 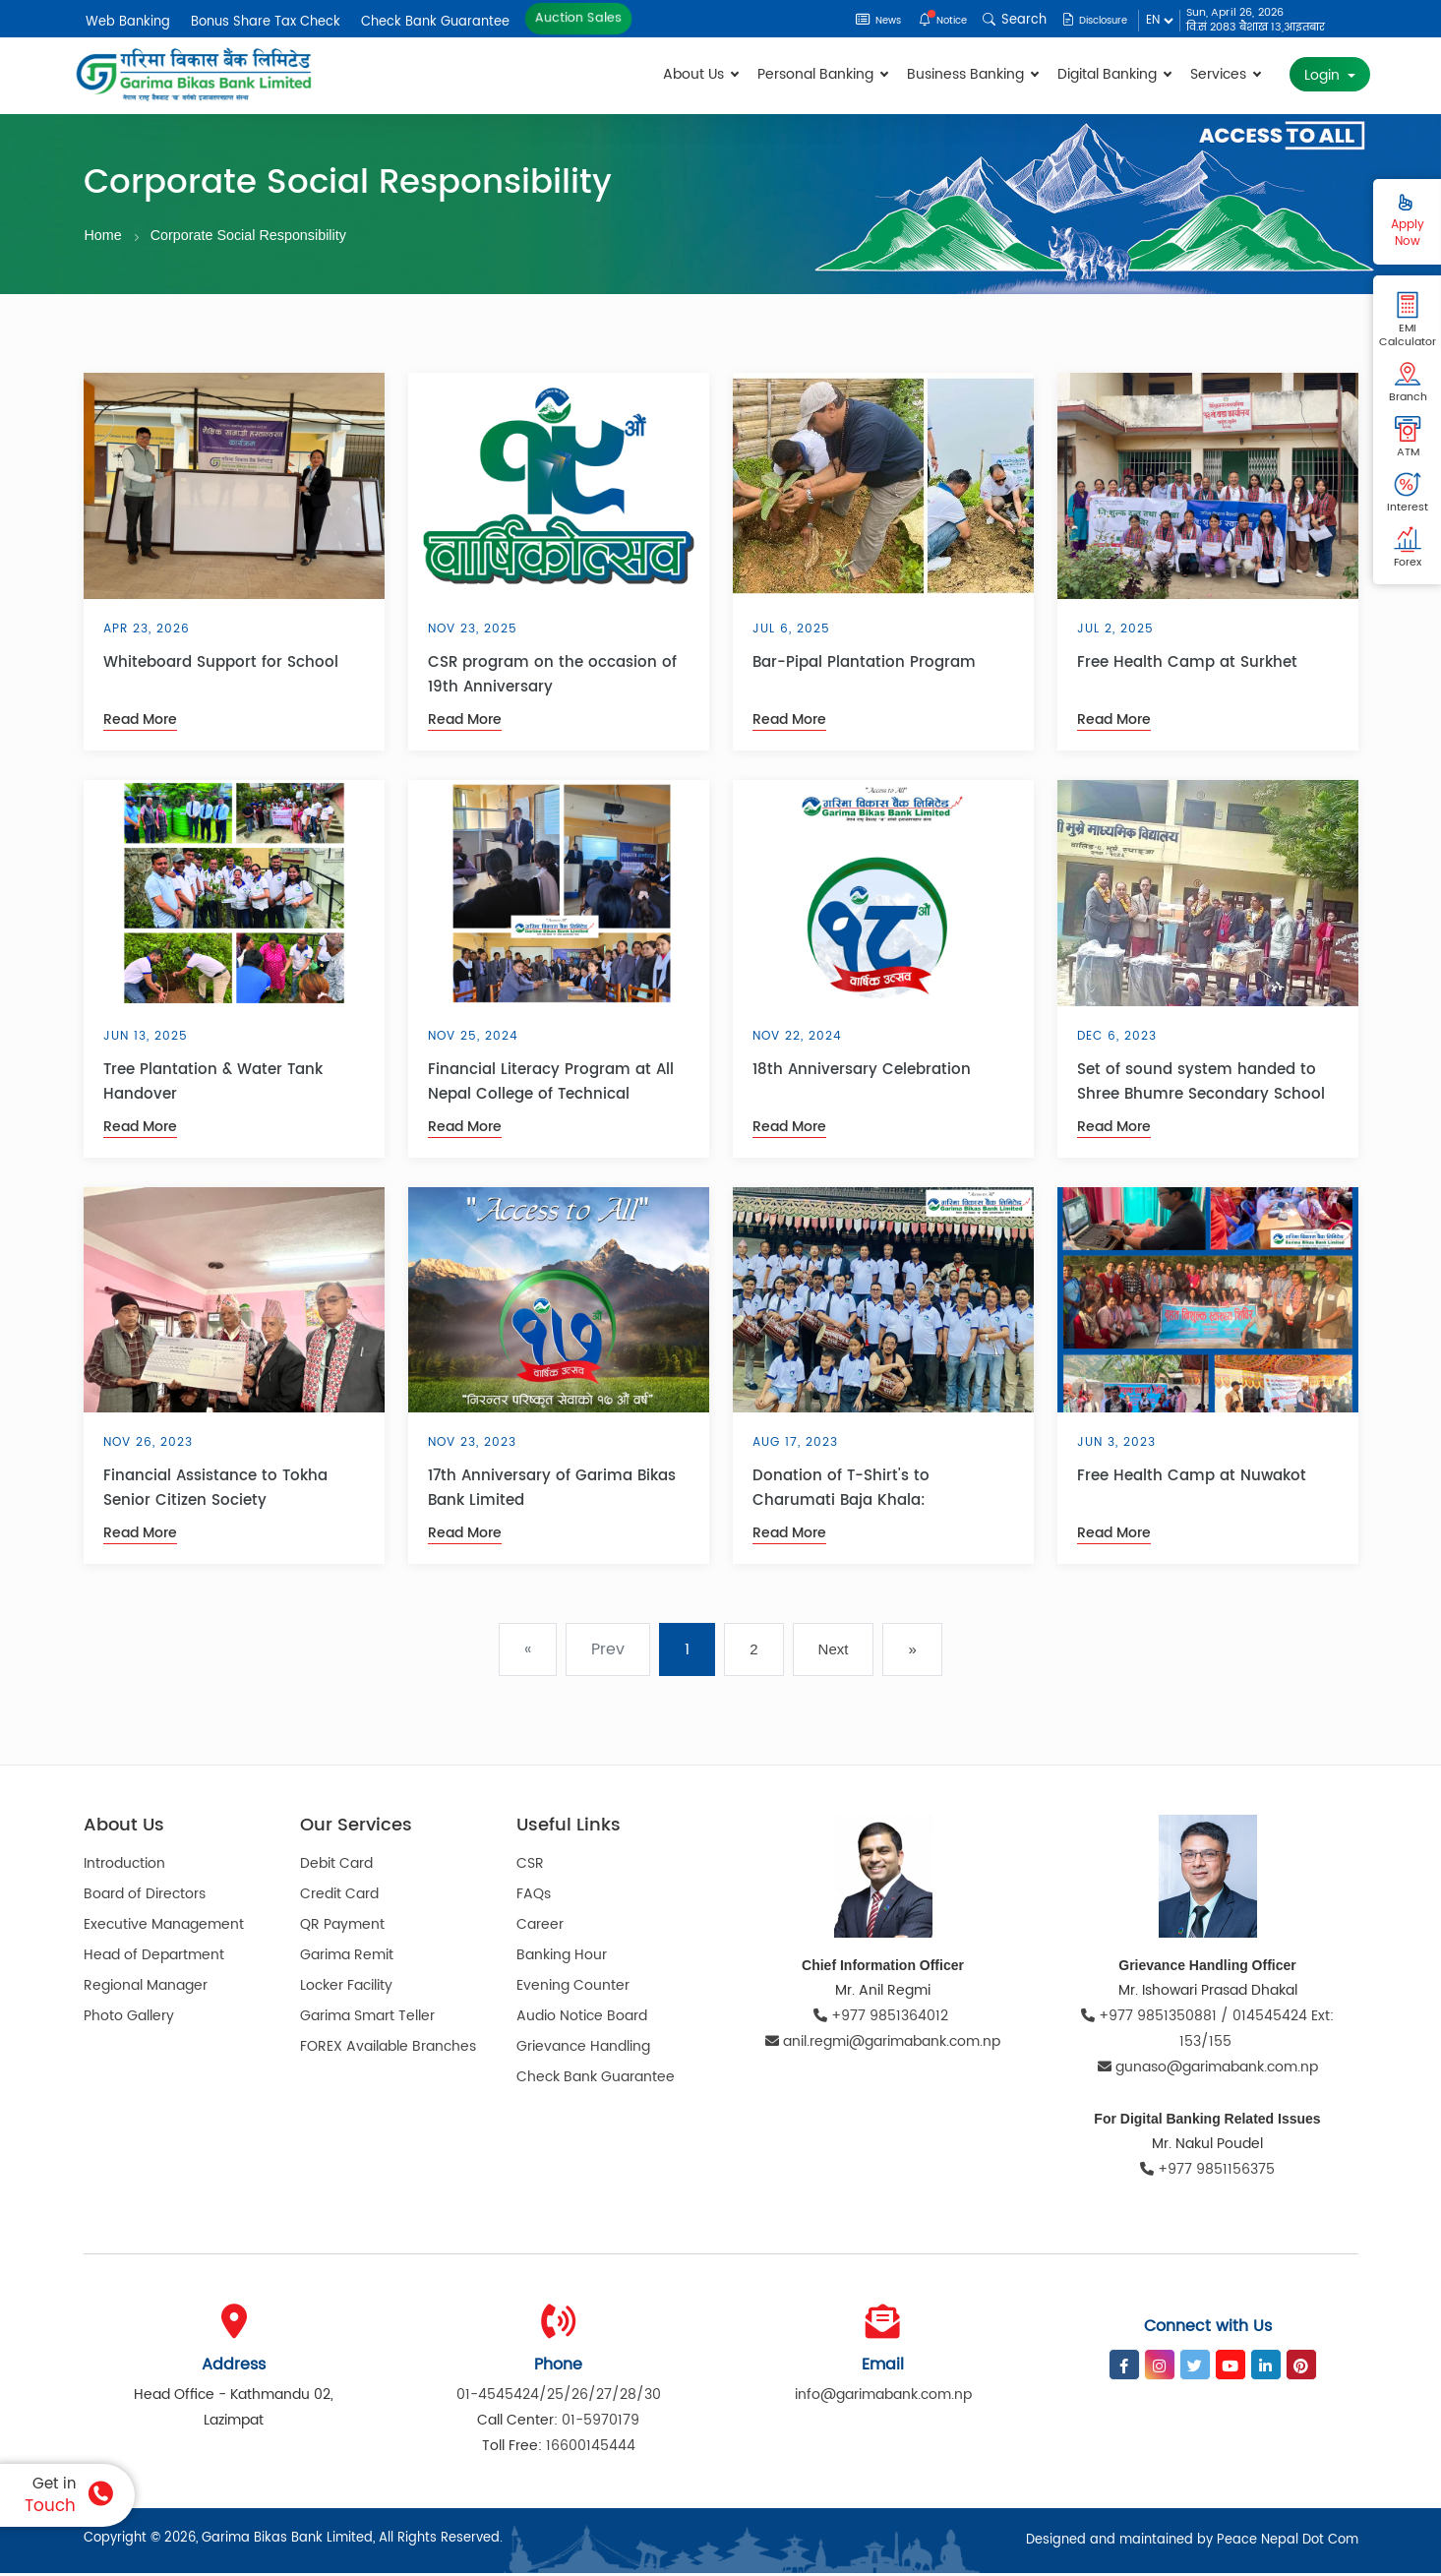 I want to click on Audio Notice Board, so click(x=581, y=2018).